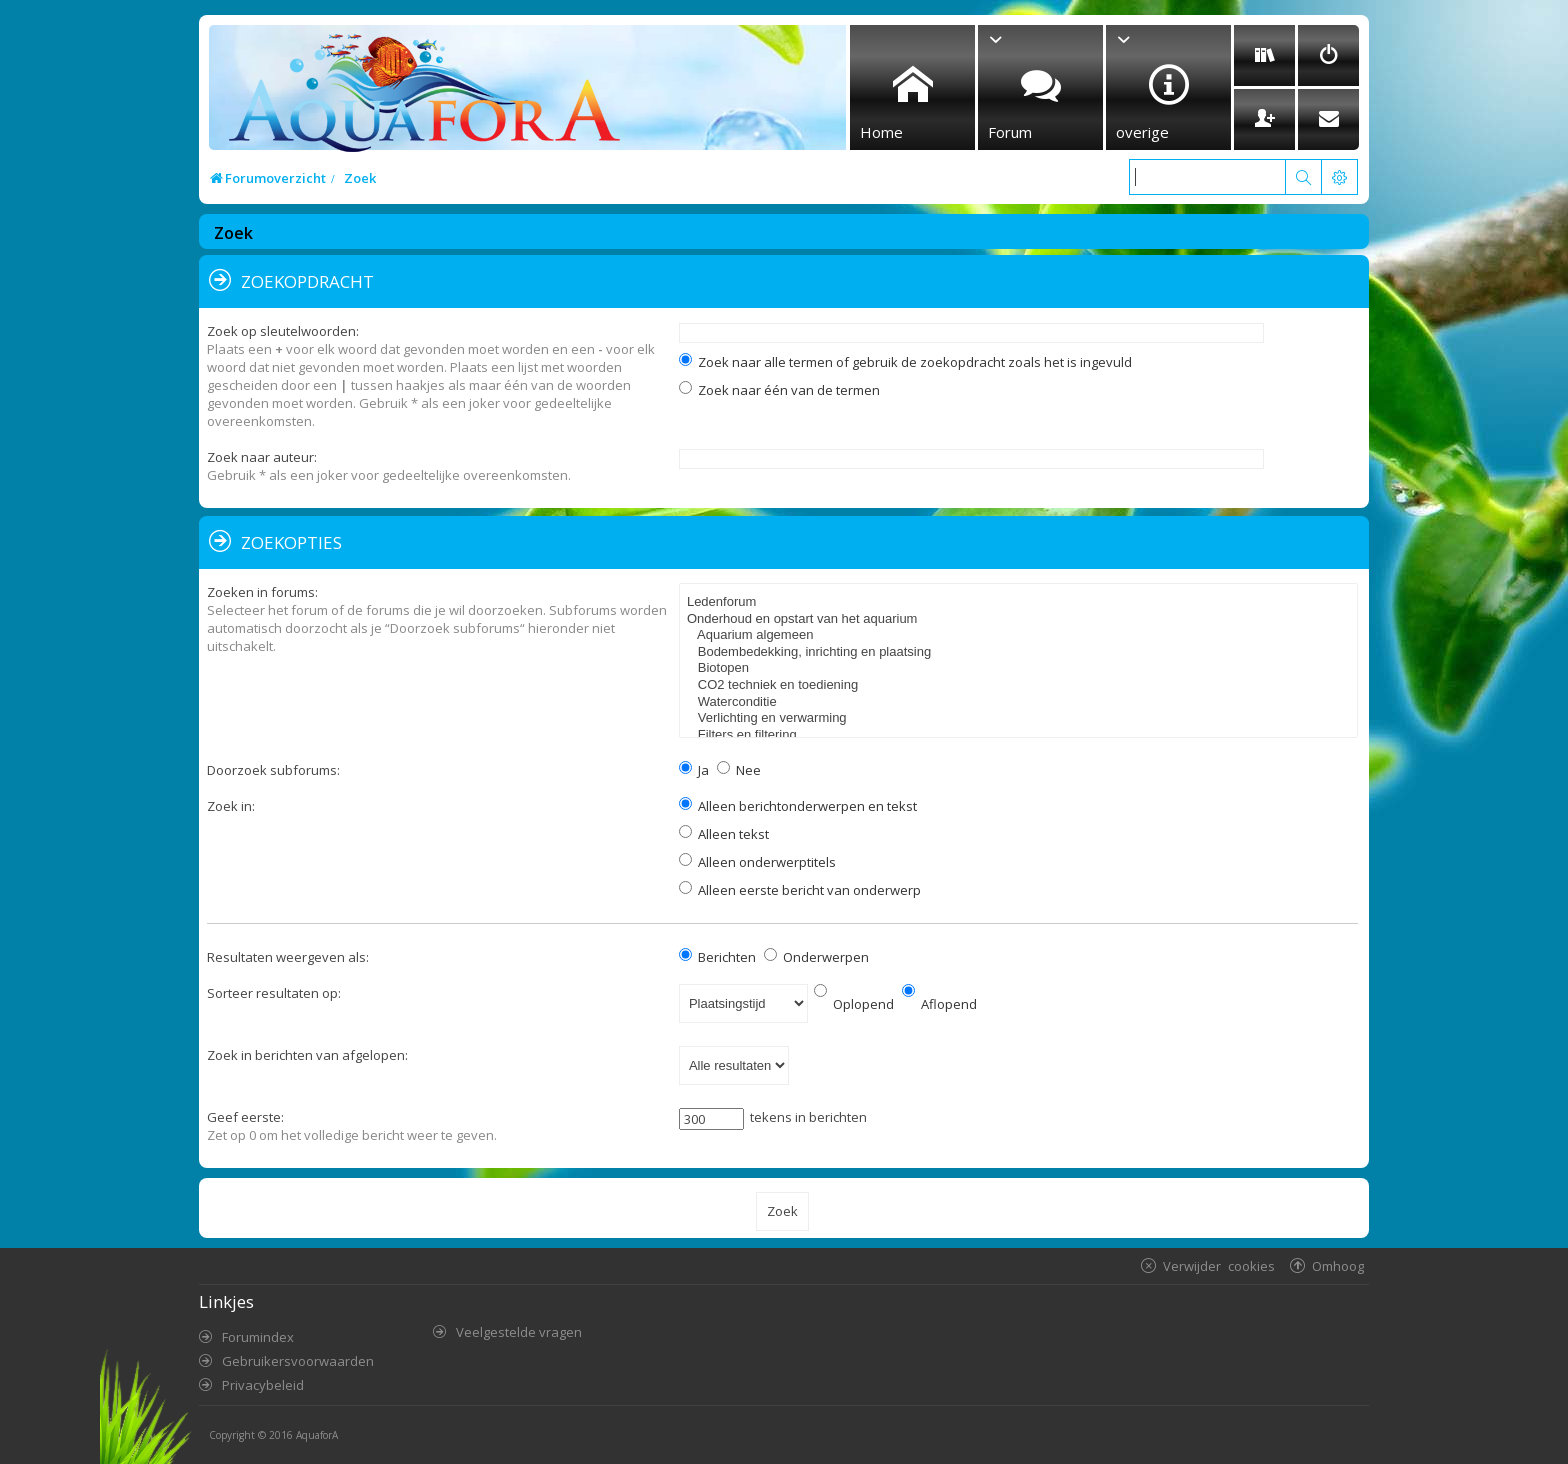 The width and height of the screenshot is (1568, 1464). Describe the element at coordinates (798, 806) in the screenshot. I see `Alleen berichtonderwerpen en tekst` at that location.